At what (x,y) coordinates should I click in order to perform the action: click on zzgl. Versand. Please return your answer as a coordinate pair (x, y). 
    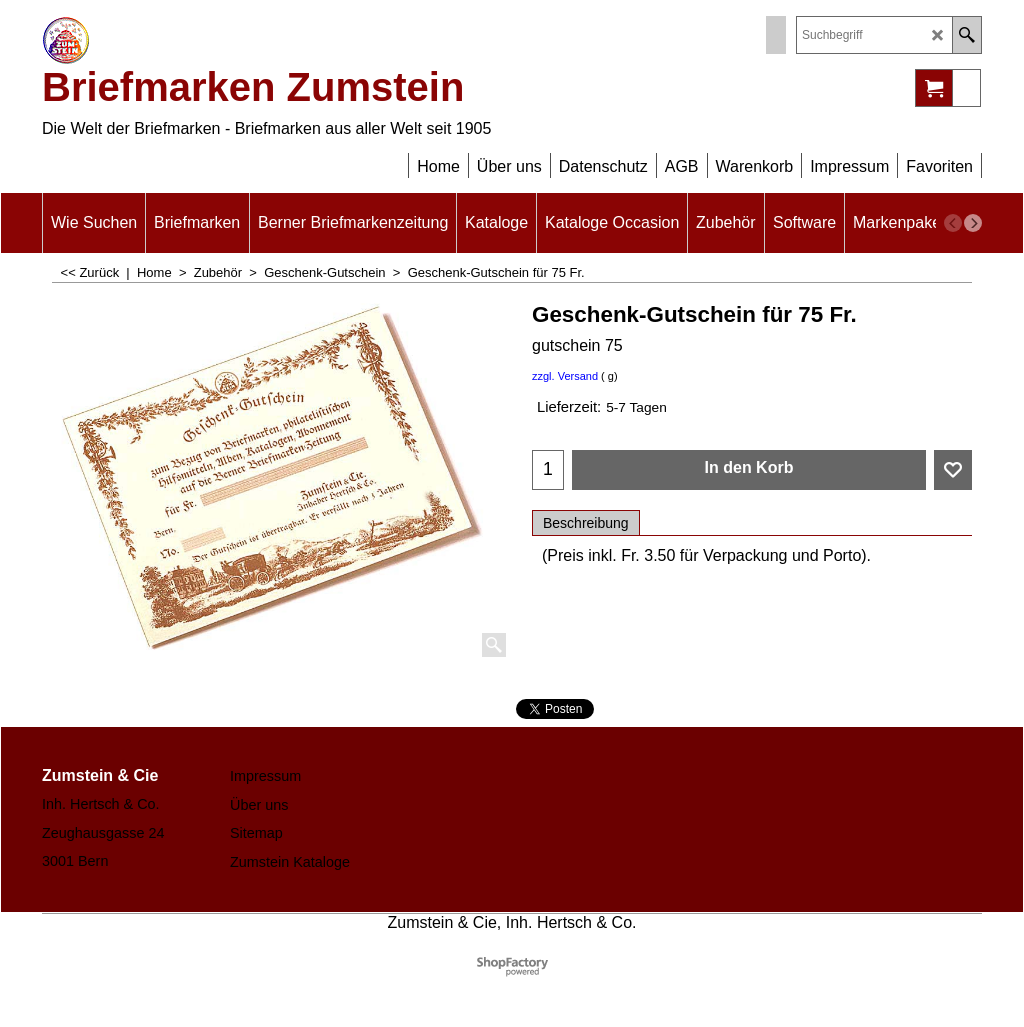
    Looking at the image, I should click on (565, 376).